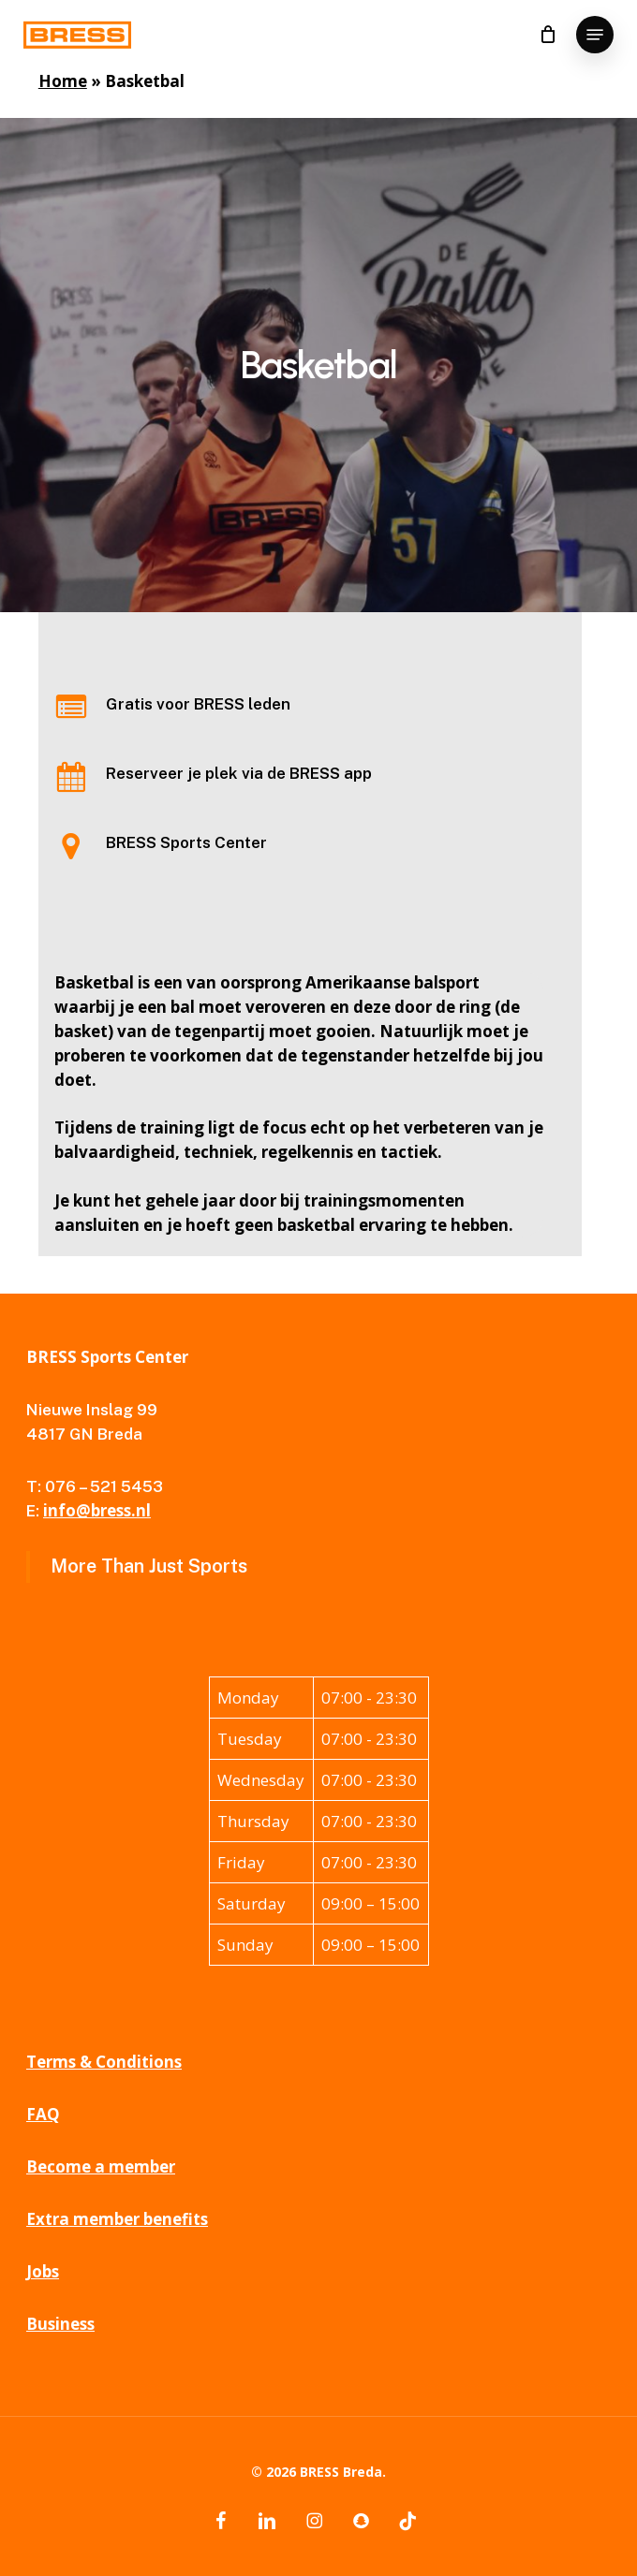 The width and height of the screenshot is (637, 2576). What do you see at coordinates (104, 2061) in the screenshot?
I see `Terms & Conditions` at bounding box center [104, 2061].